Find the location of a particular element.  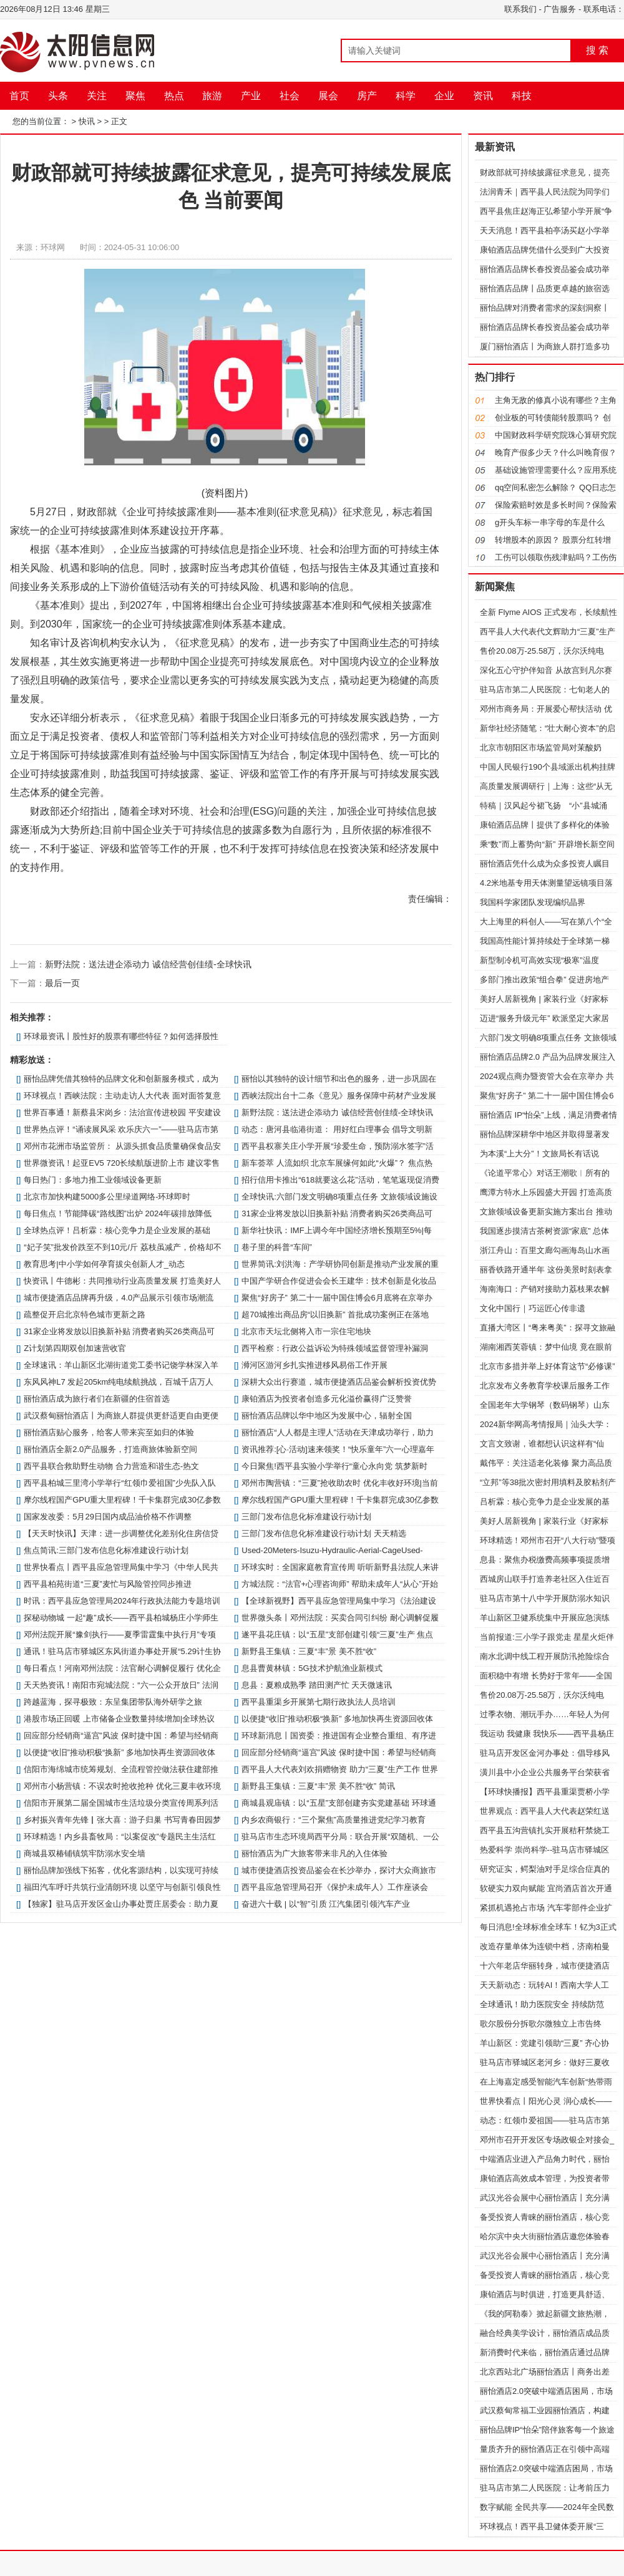

商城县双椿铺镇筑牢防溺水安全墙 is located at coordinates (84, 1853).